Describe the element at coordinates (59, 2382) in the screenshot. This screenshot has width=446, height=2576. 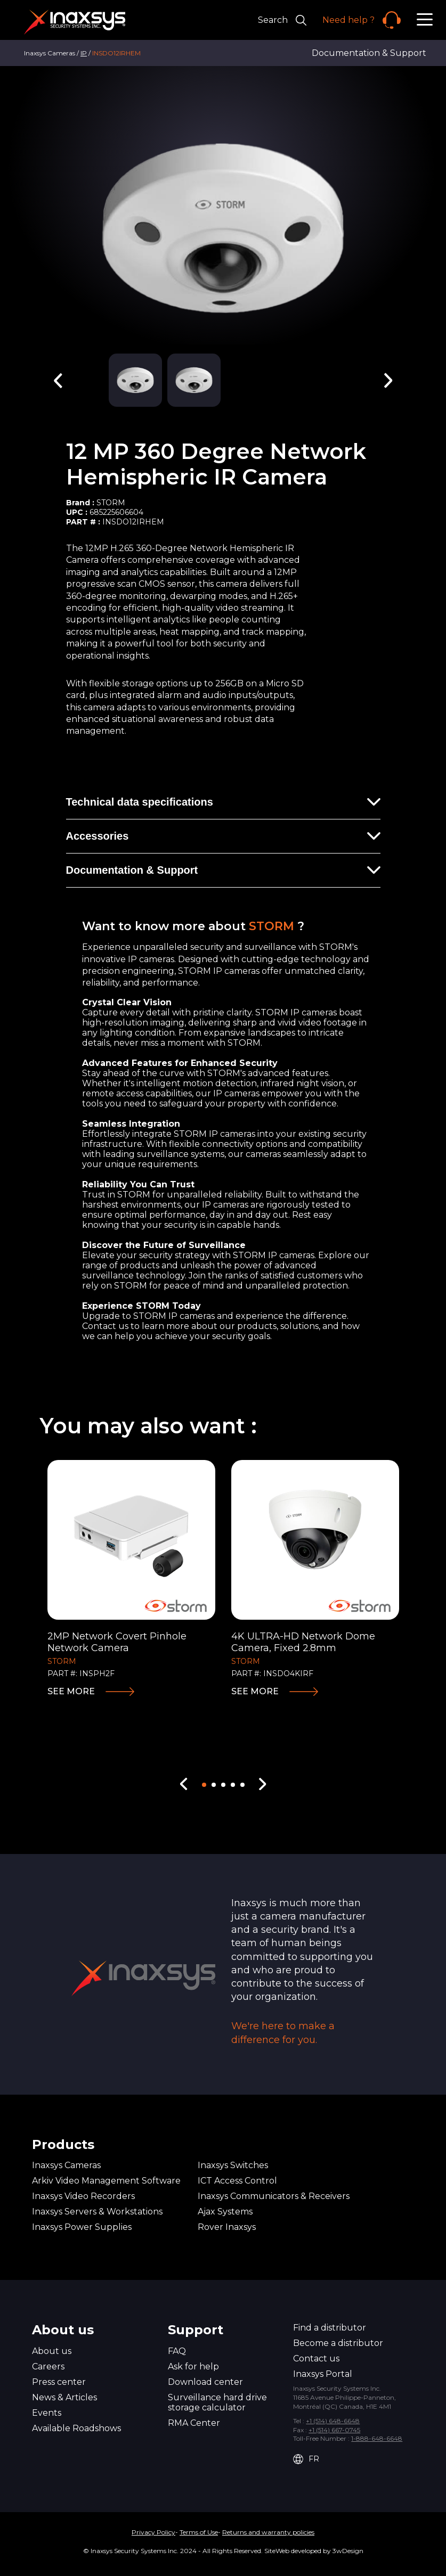
I see `Press center` at that location.